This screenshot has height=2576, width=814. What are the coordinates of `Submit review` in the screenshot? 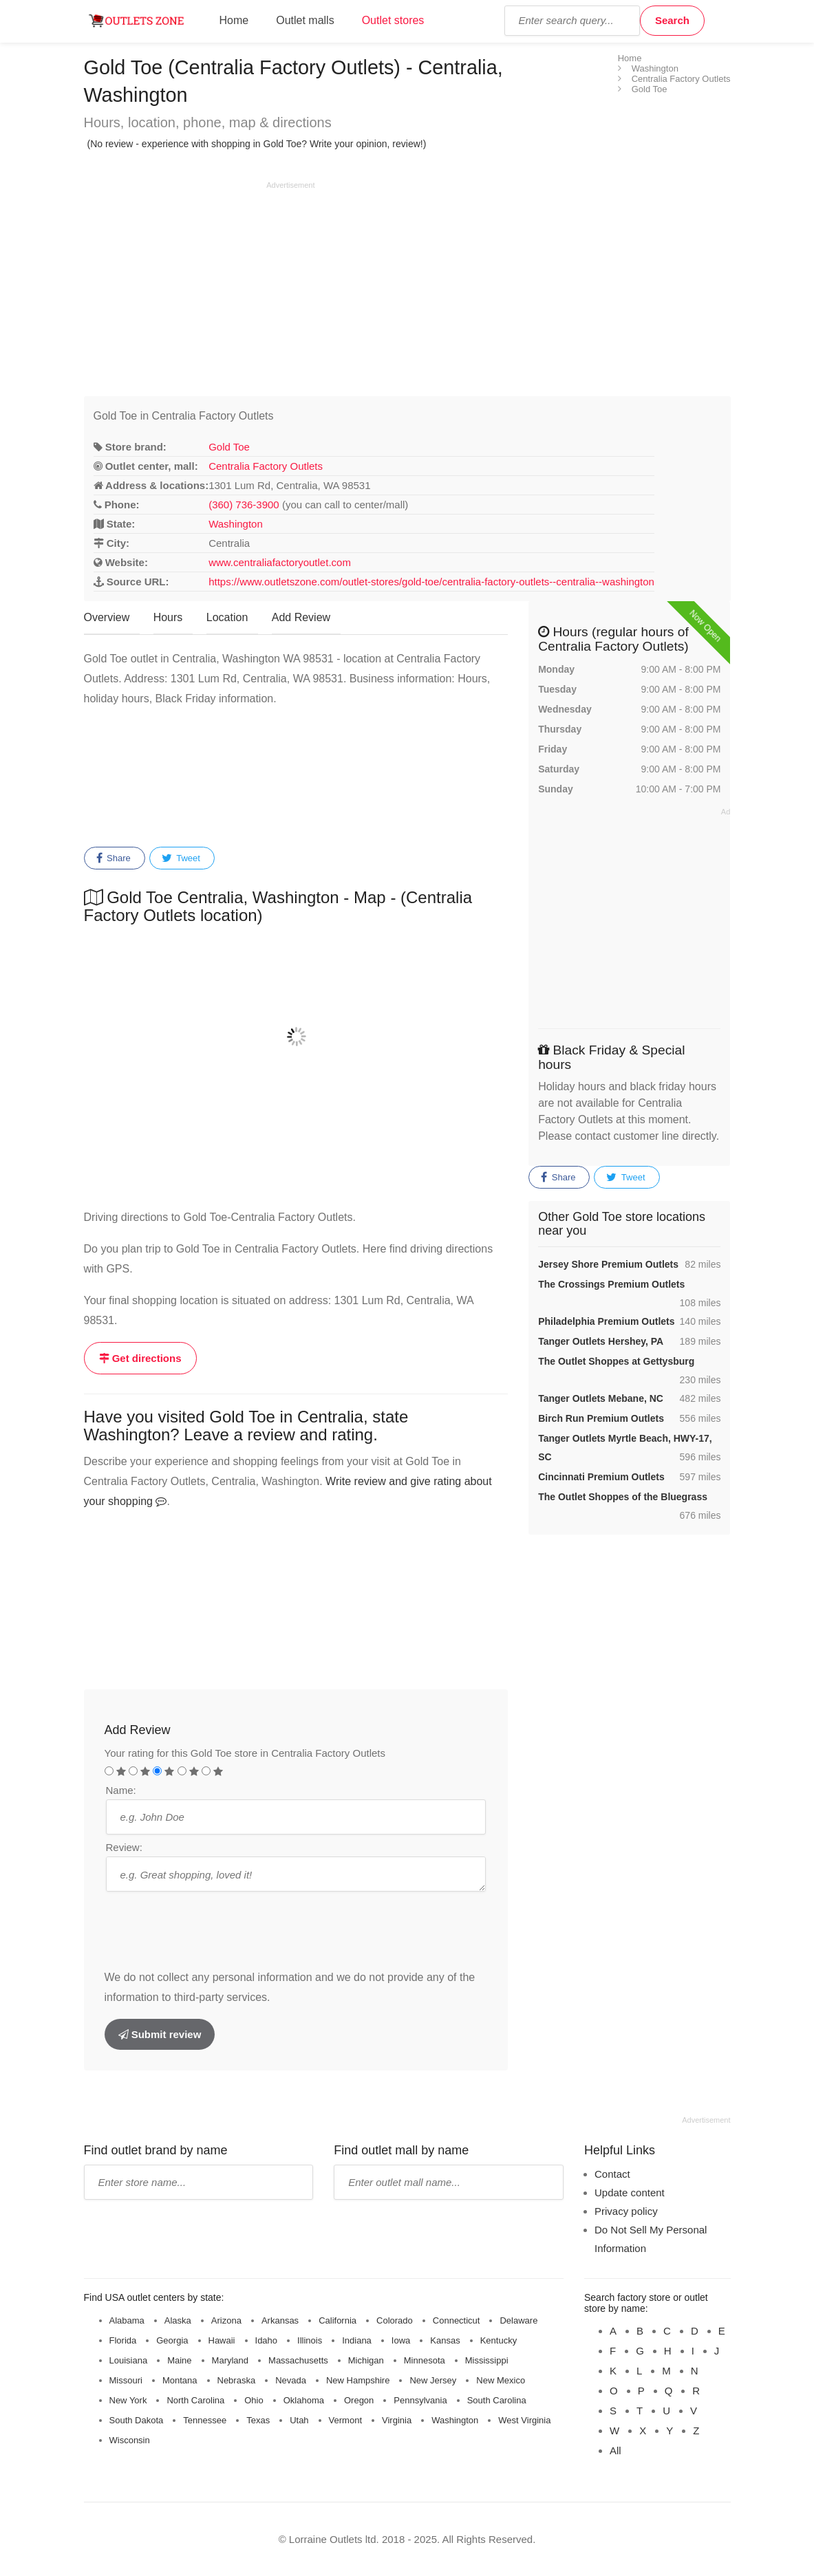 It's located at (160, 2034).